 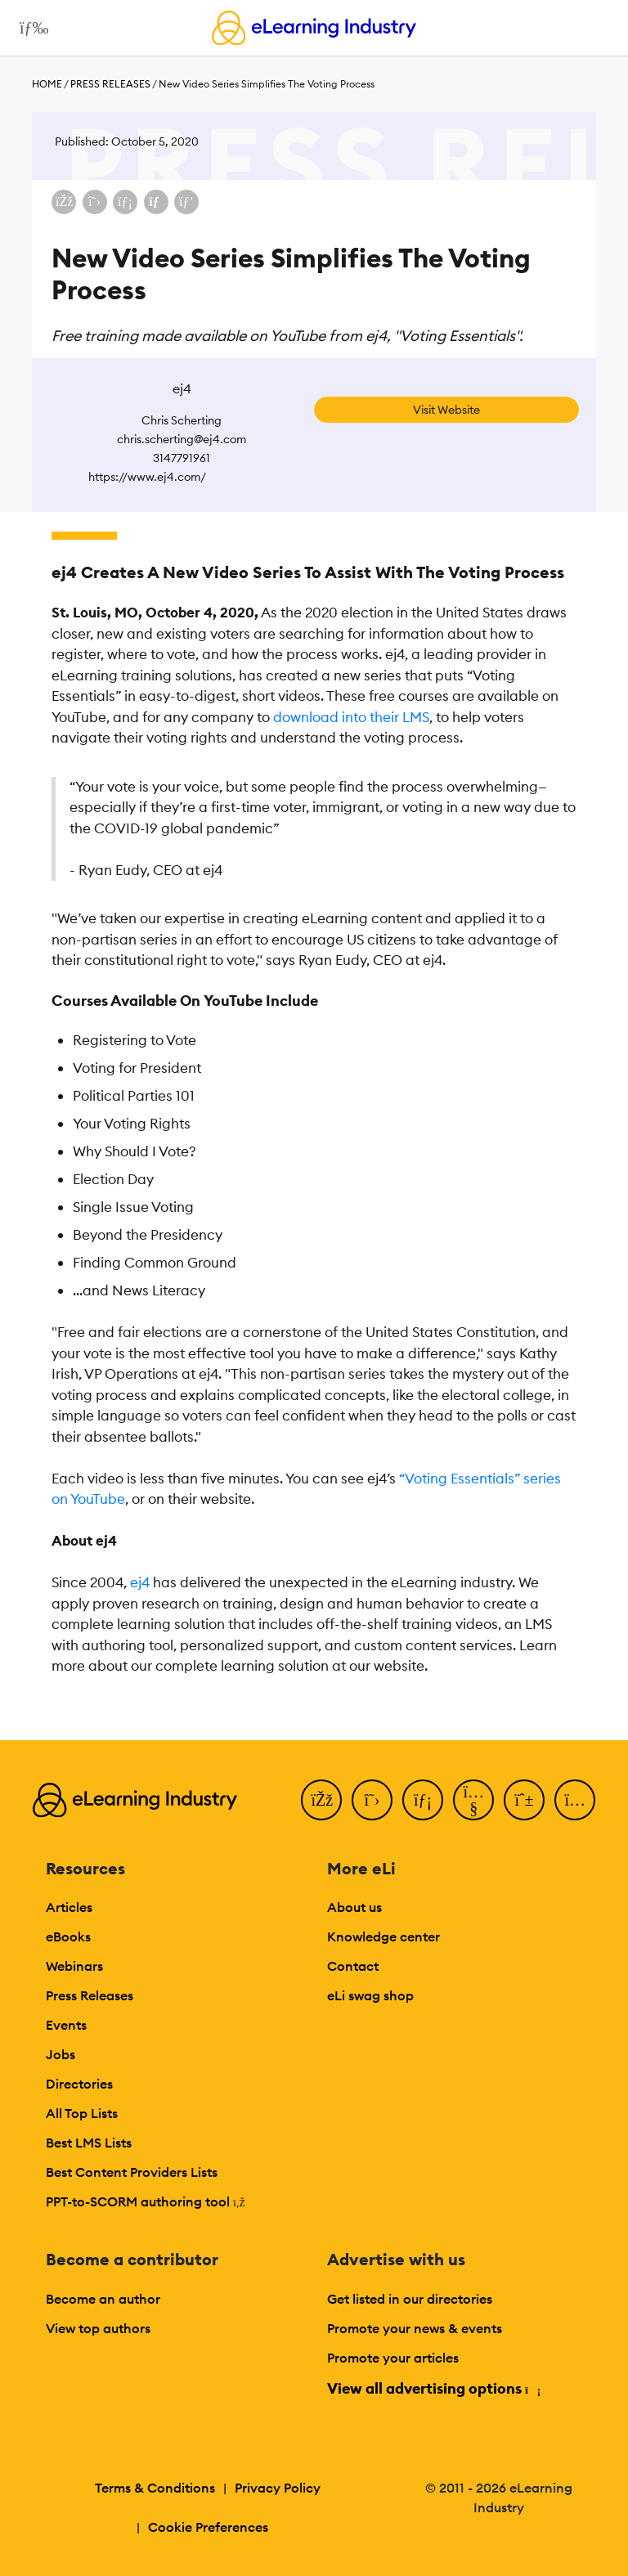 What do you see at coordinates (155, 2488) in the screenshot?
I see `Terms & Conditions` at bounding box center [155, 2488].